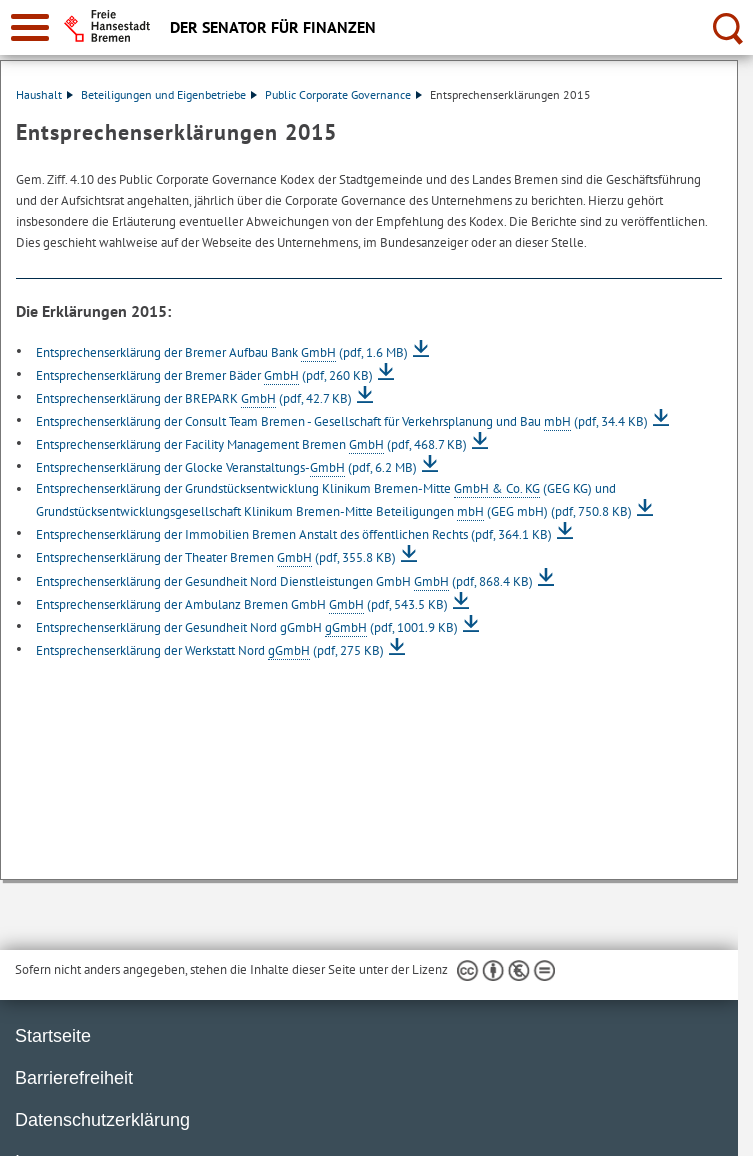 The width and height of the screenshot is (753, 1156). I want to click on Entsprechenserklärung der Glocke Veranstaltungs-, so click(226, 467).